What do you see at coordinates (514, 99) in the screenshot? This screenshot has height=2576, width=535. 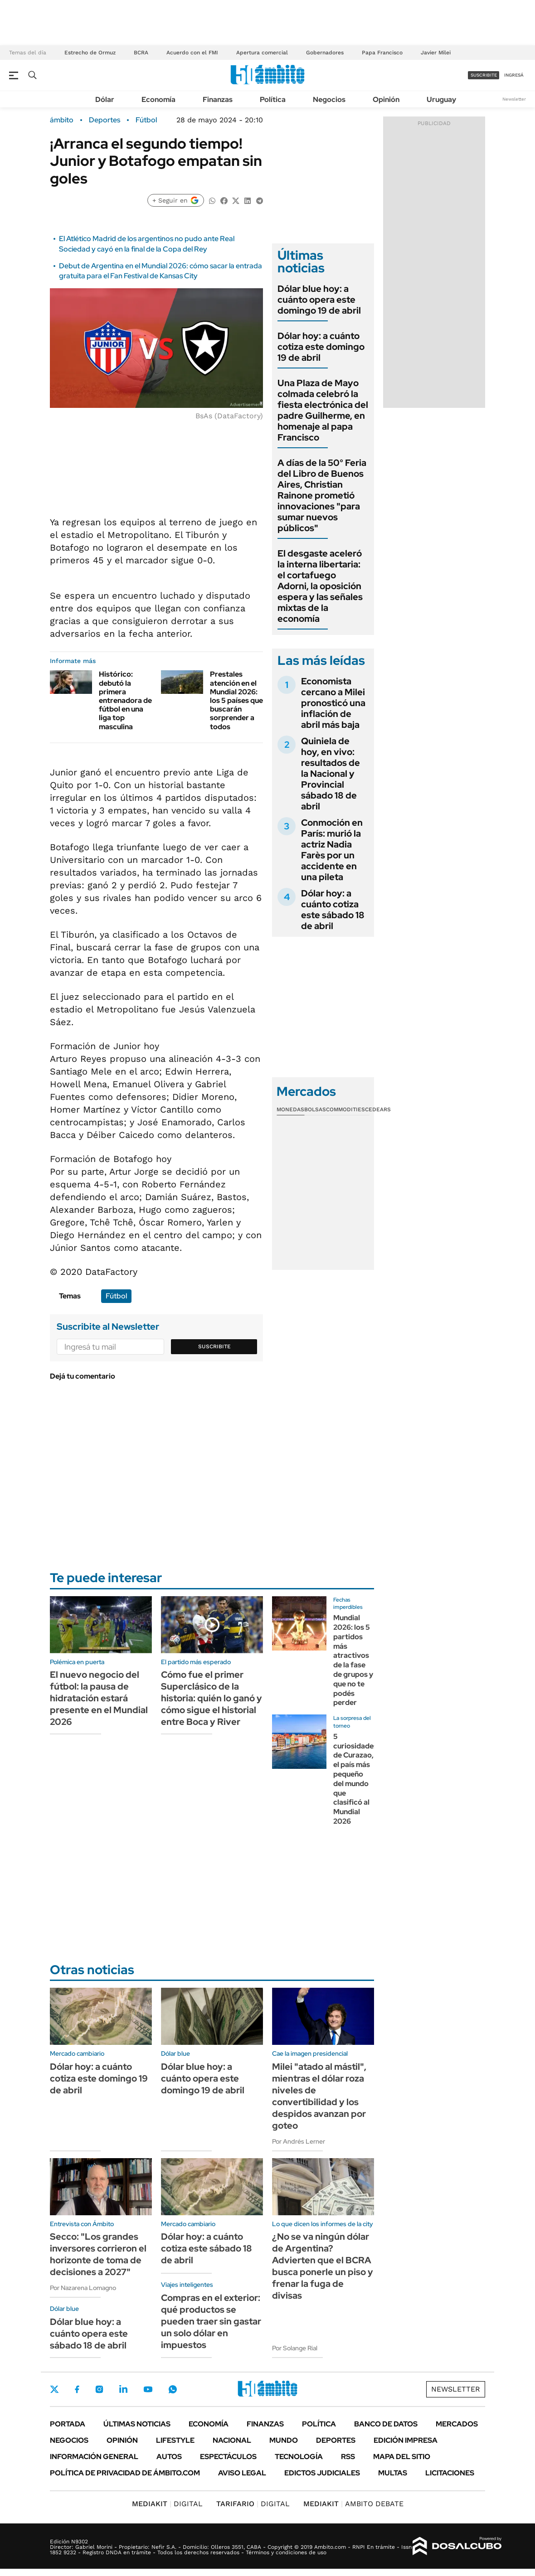 I see `Newsletter` at bounding box center [514, 99].